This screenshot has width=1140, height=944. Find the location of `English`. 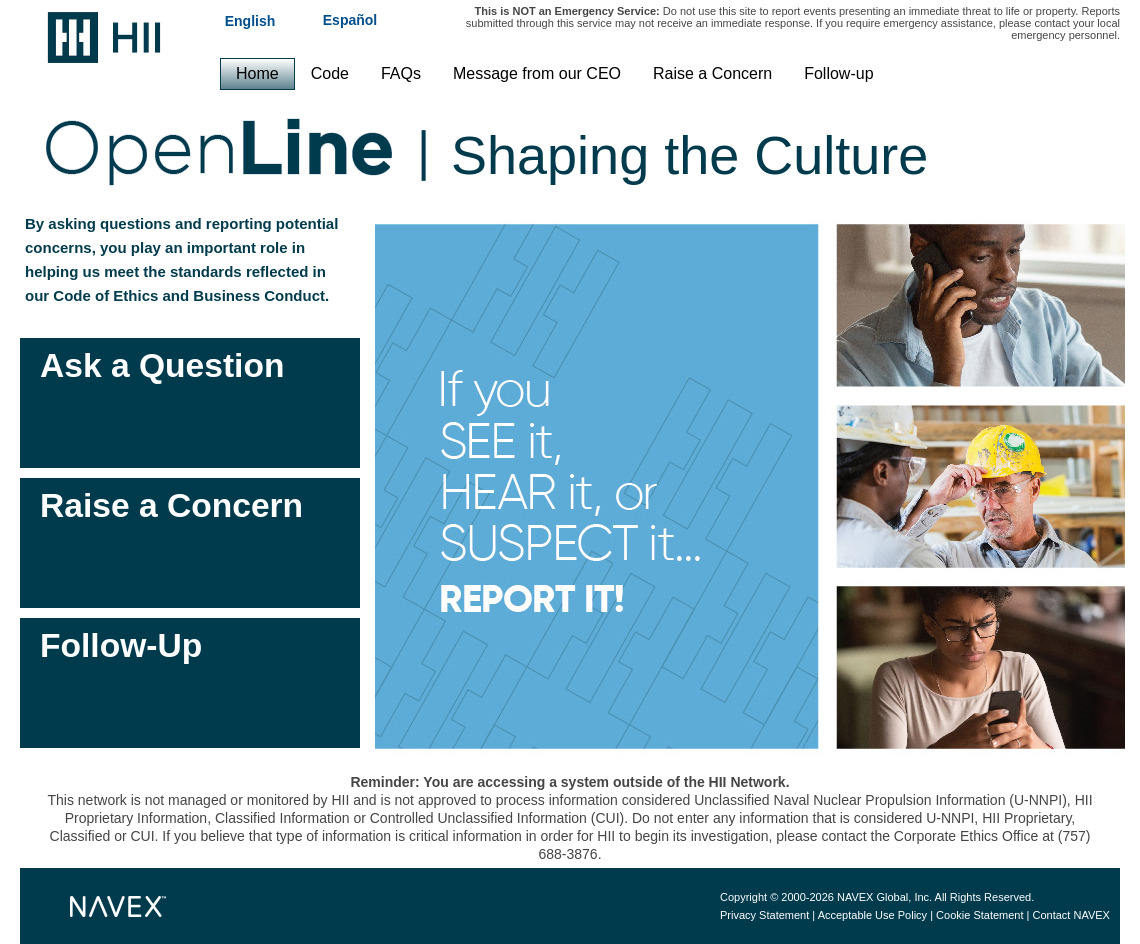

English is located at coordinates (250, 20).